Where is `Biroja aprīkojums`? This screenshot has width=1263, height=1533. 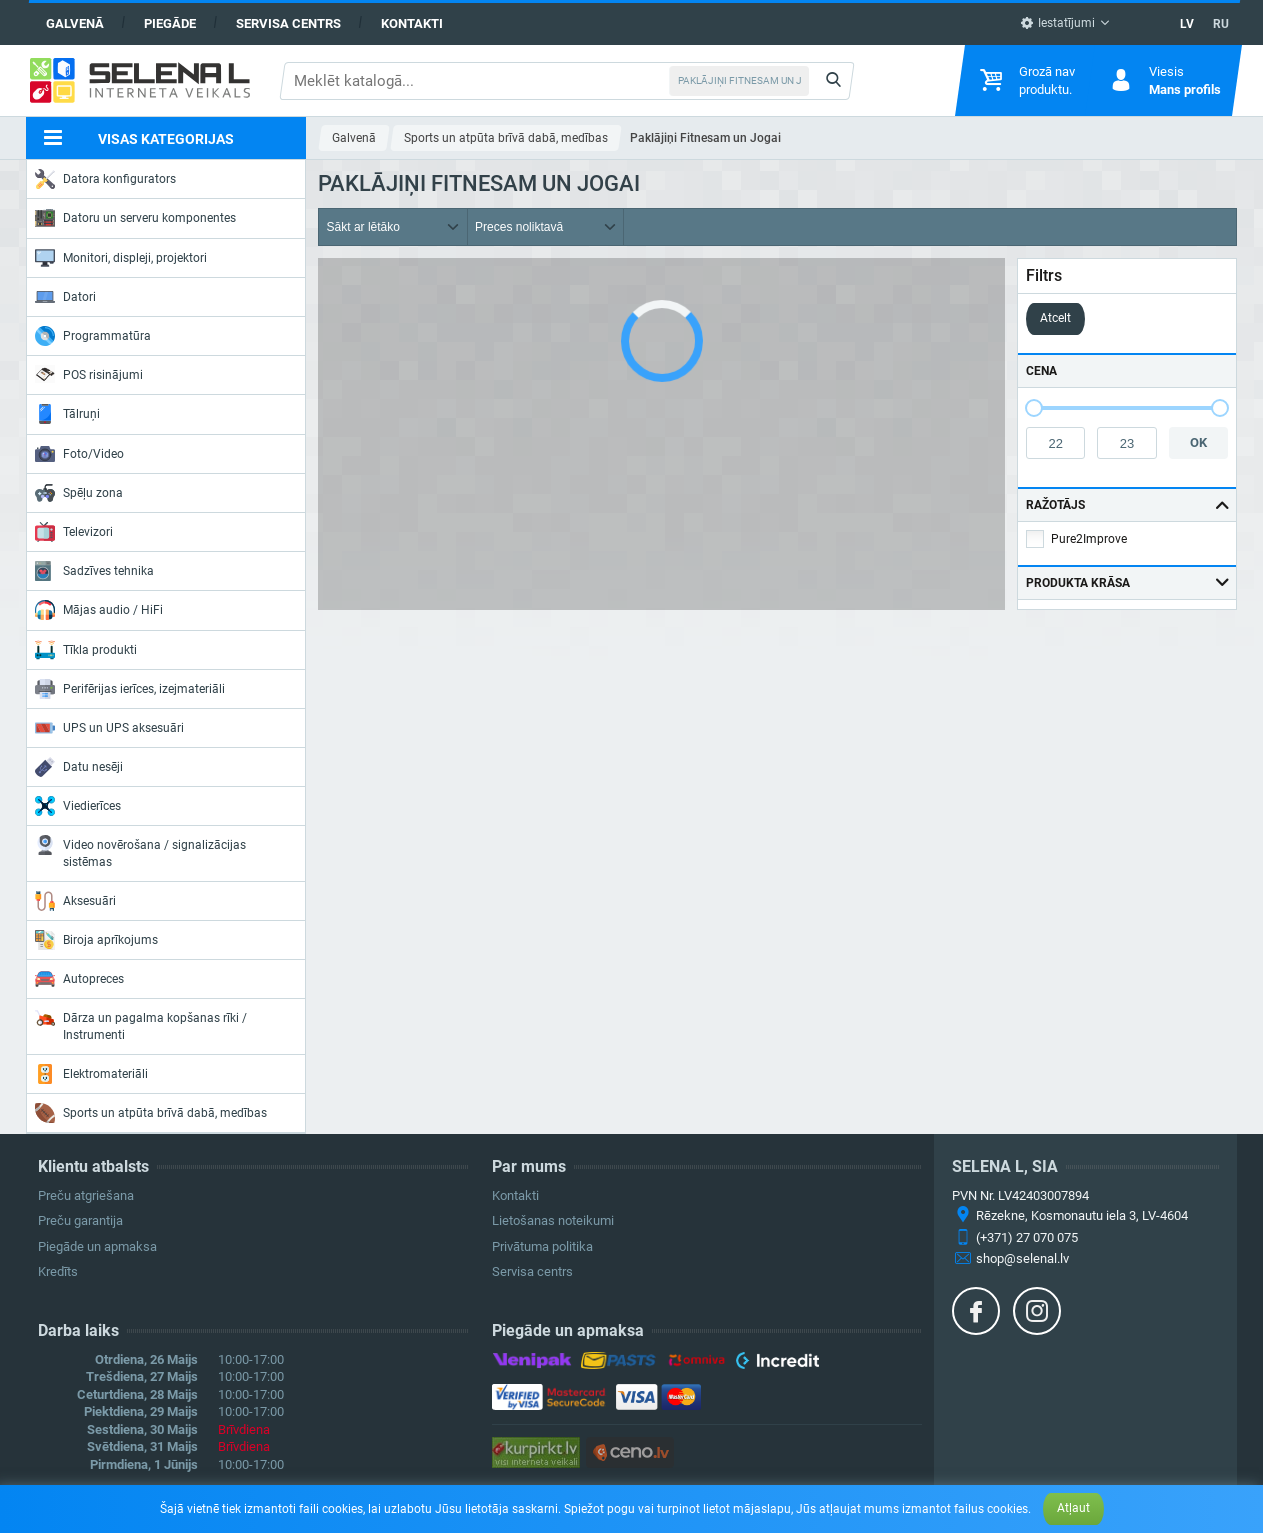 Biroja aprīkojums is located at coordinates (96, 940).